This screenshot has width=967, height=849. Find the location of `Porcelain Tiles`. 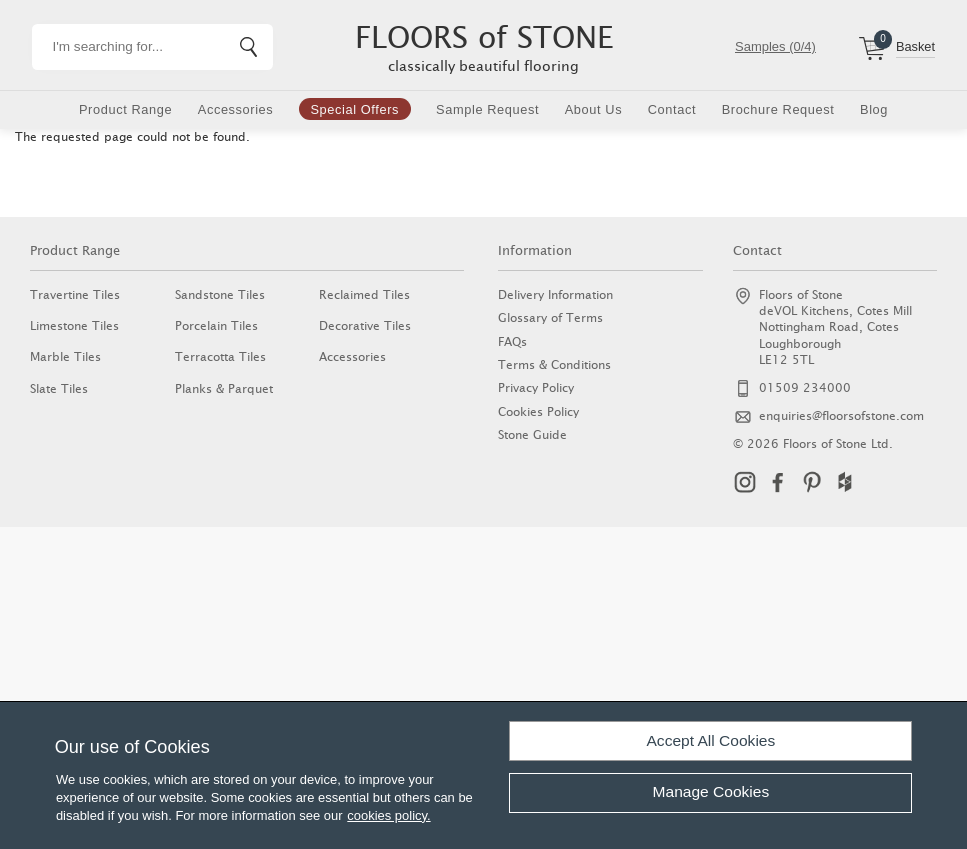

Porcelain Tiles is located at coordinates (216, 325).